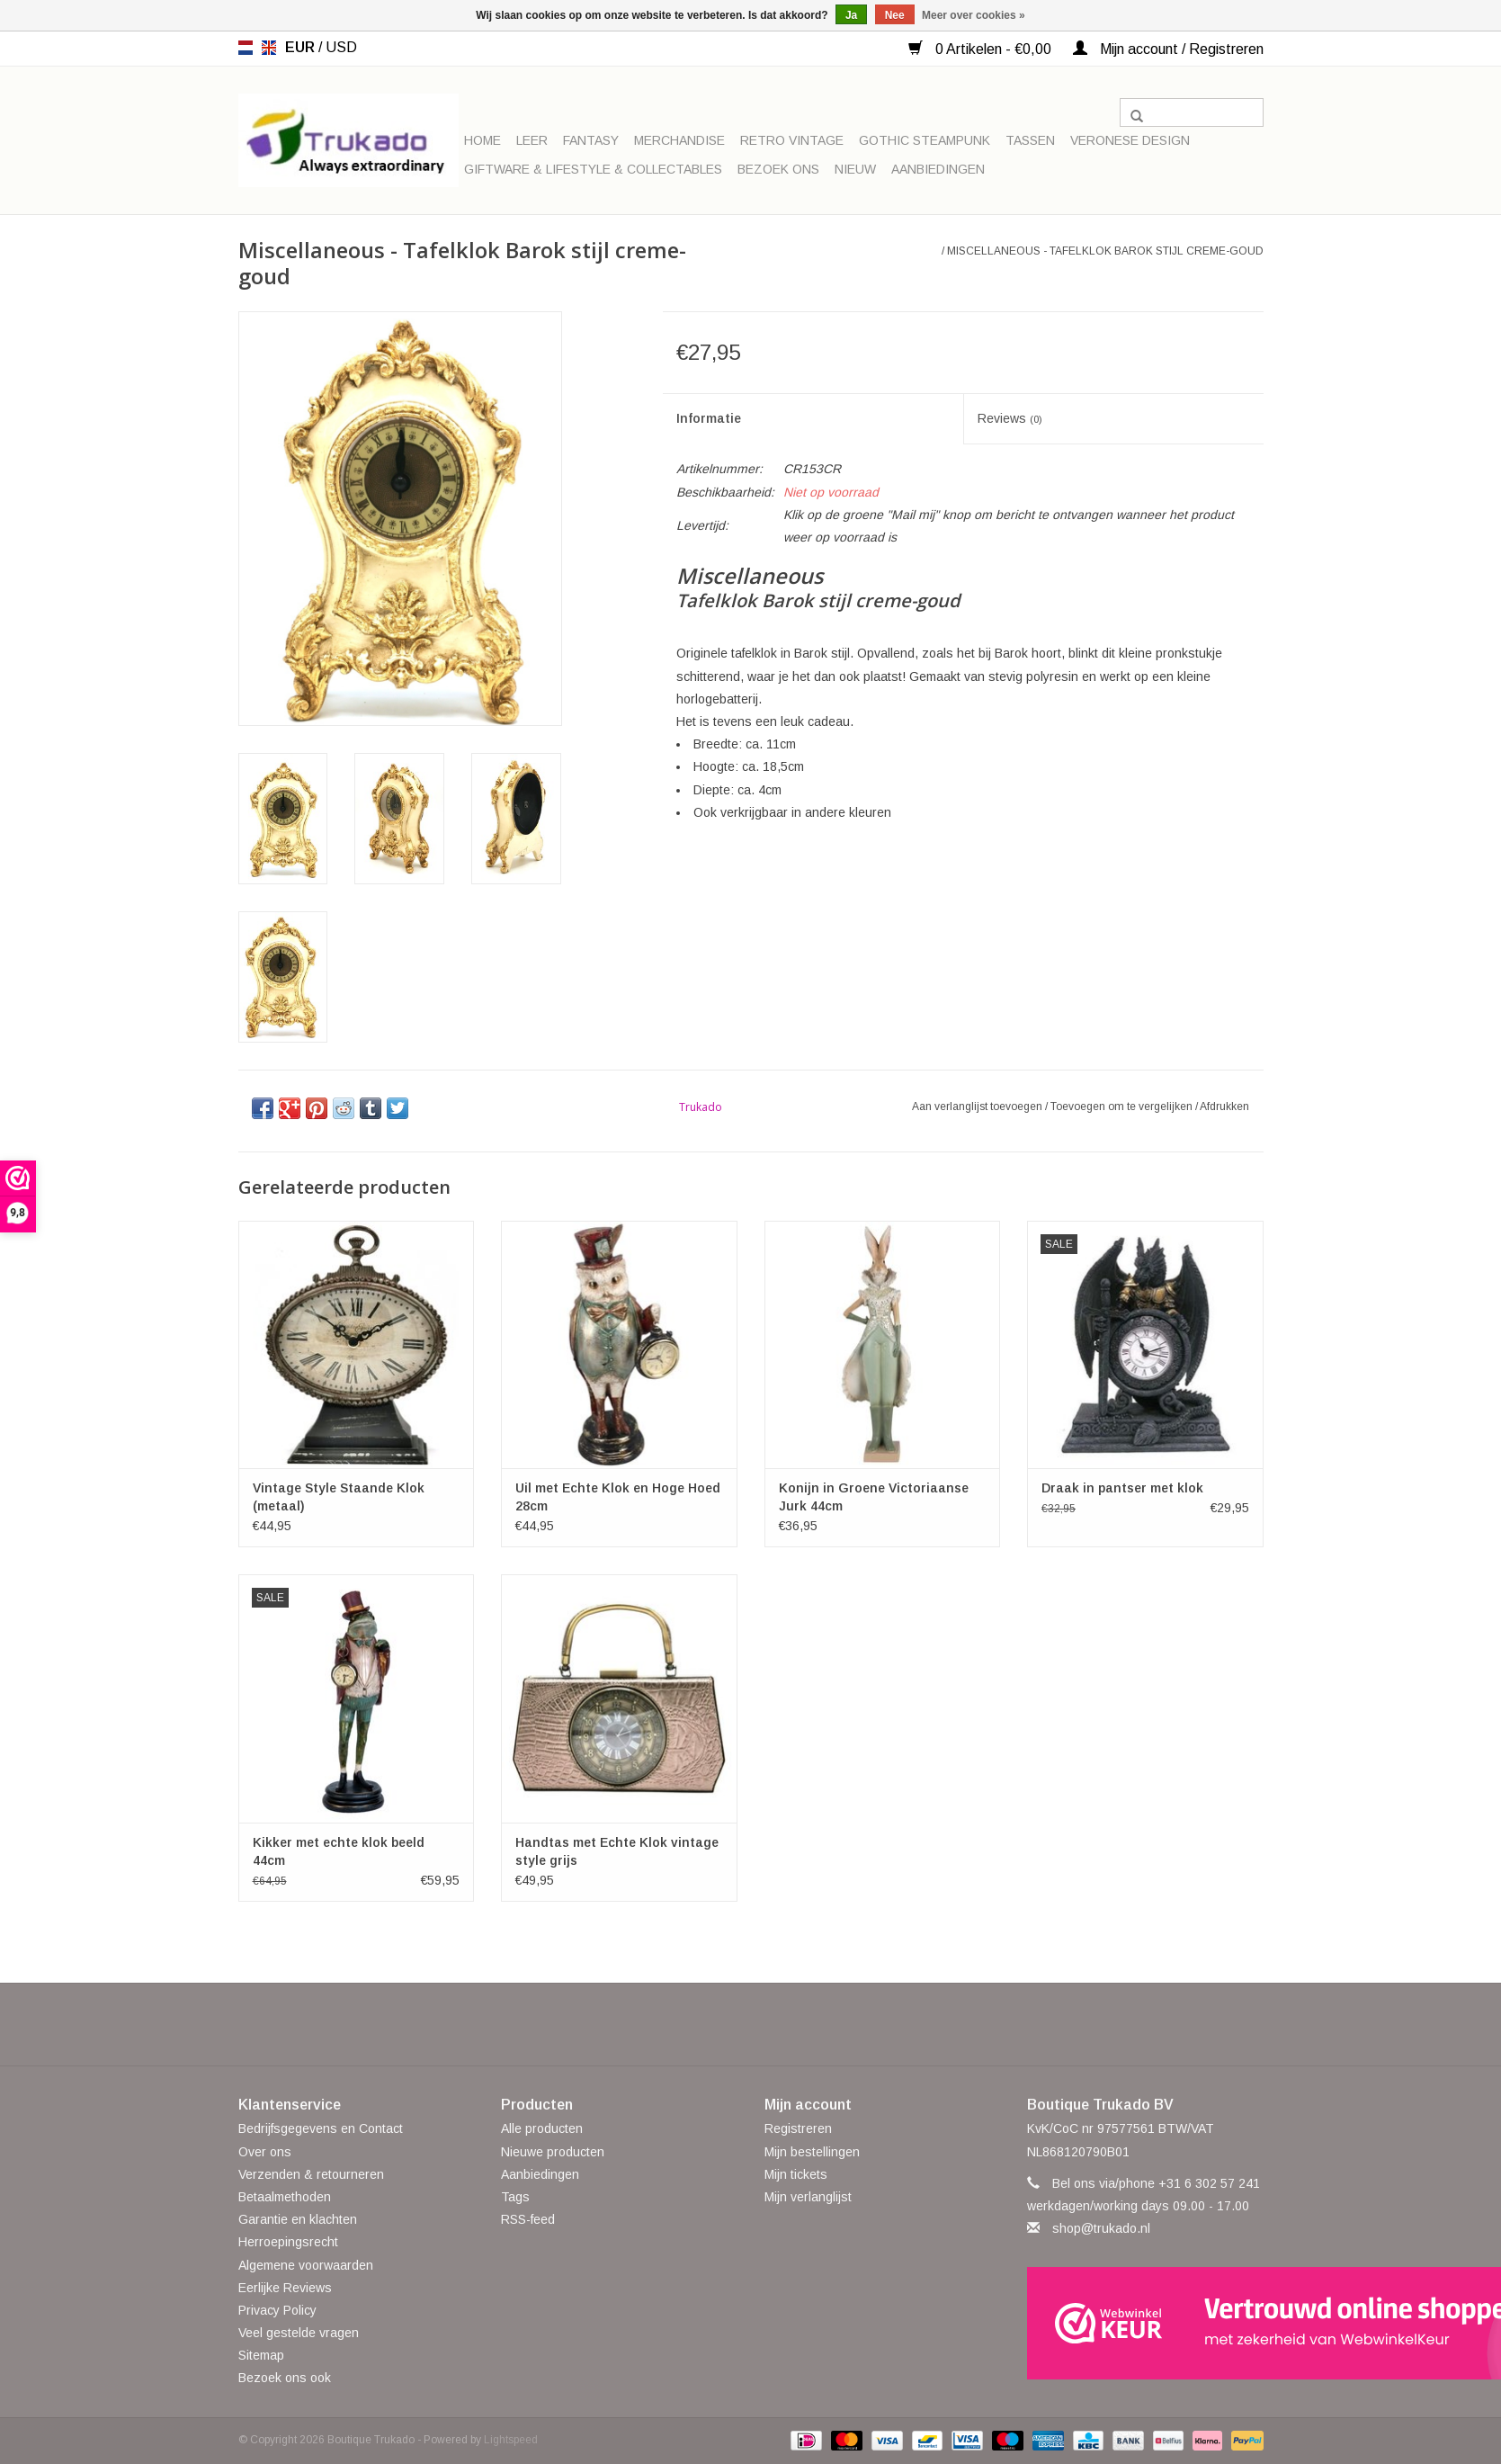 Image resolution: width=1501 pixels, height=2464 pixels. Describe the element at coordinates (679, 140) in the screenshot. I see `Merchandise` at that location.